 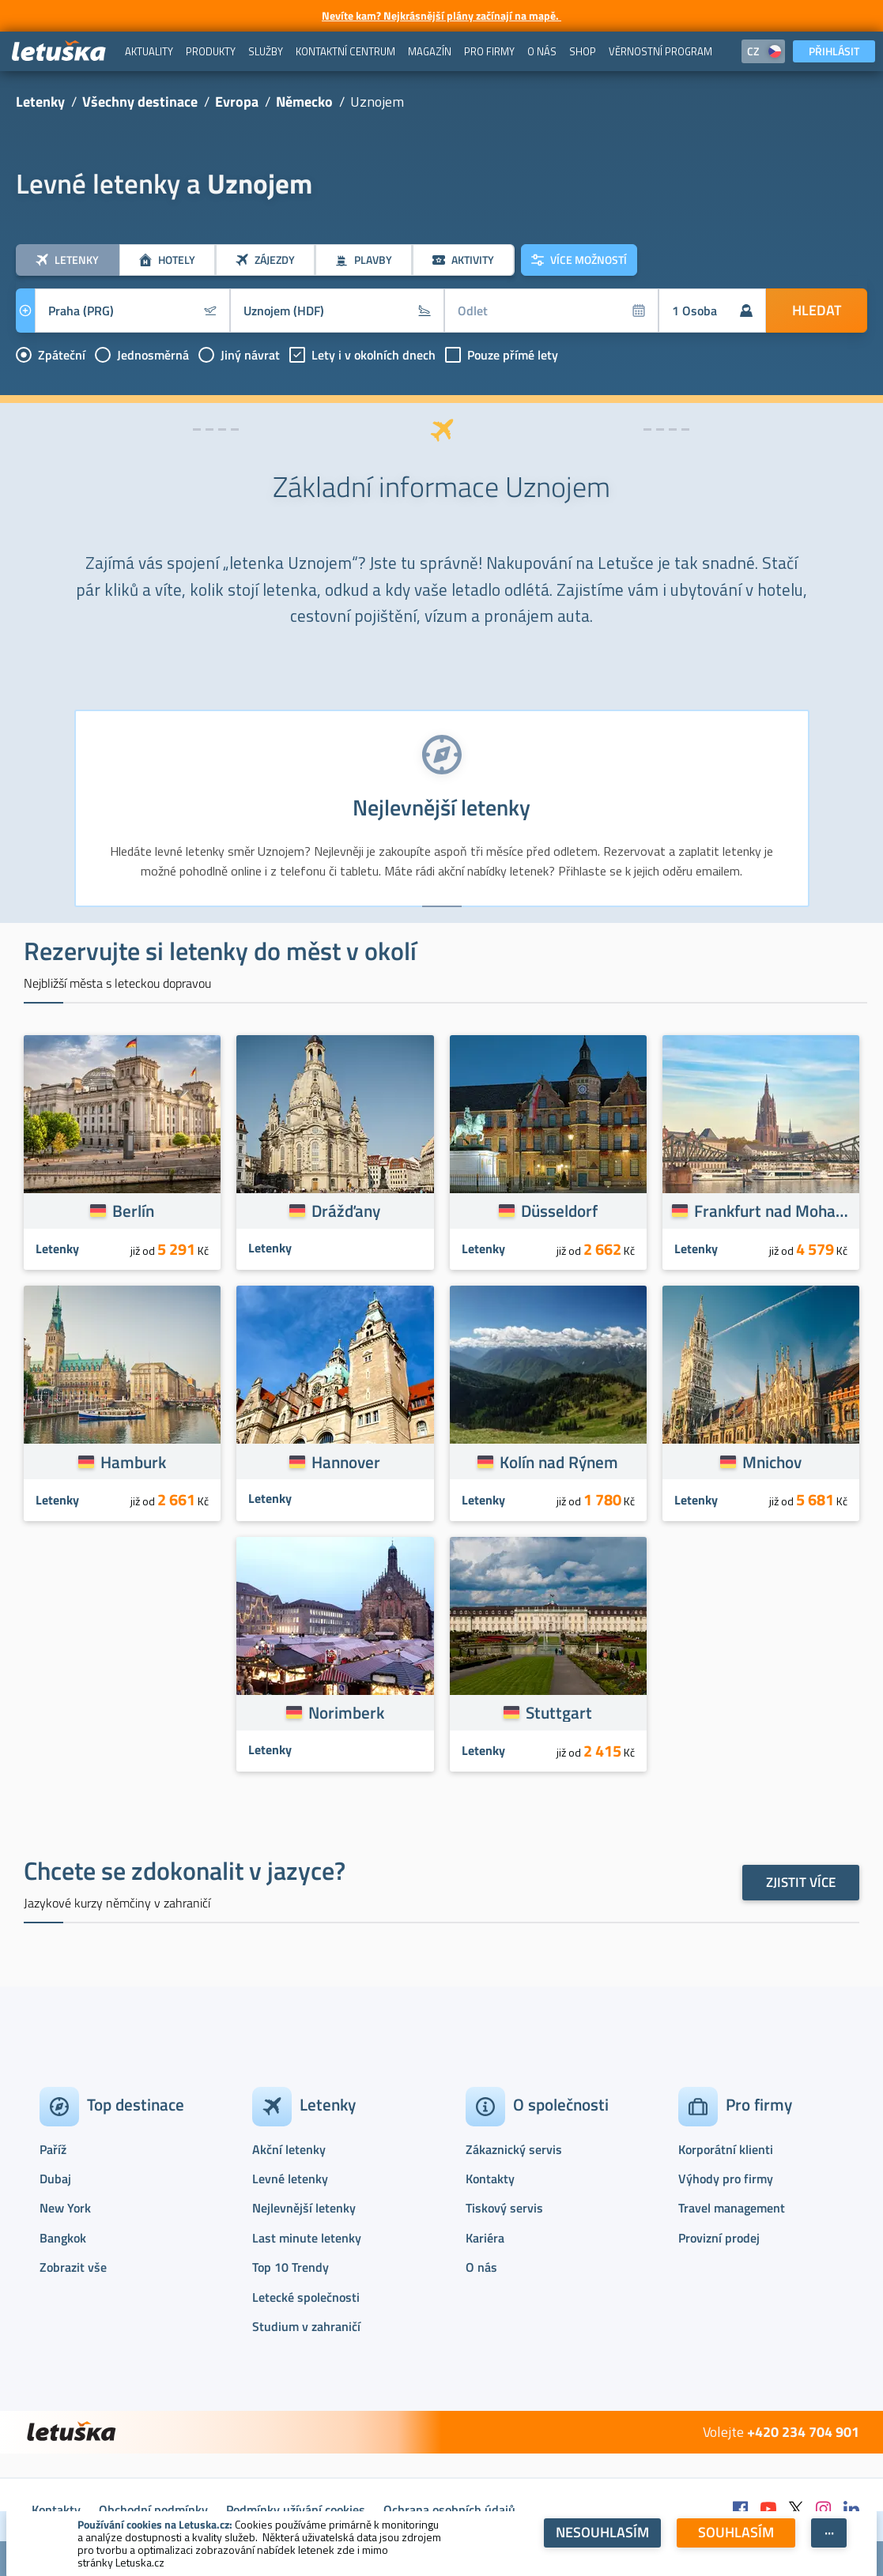 I want to click on [menuitem], so click(x=149, y=51).